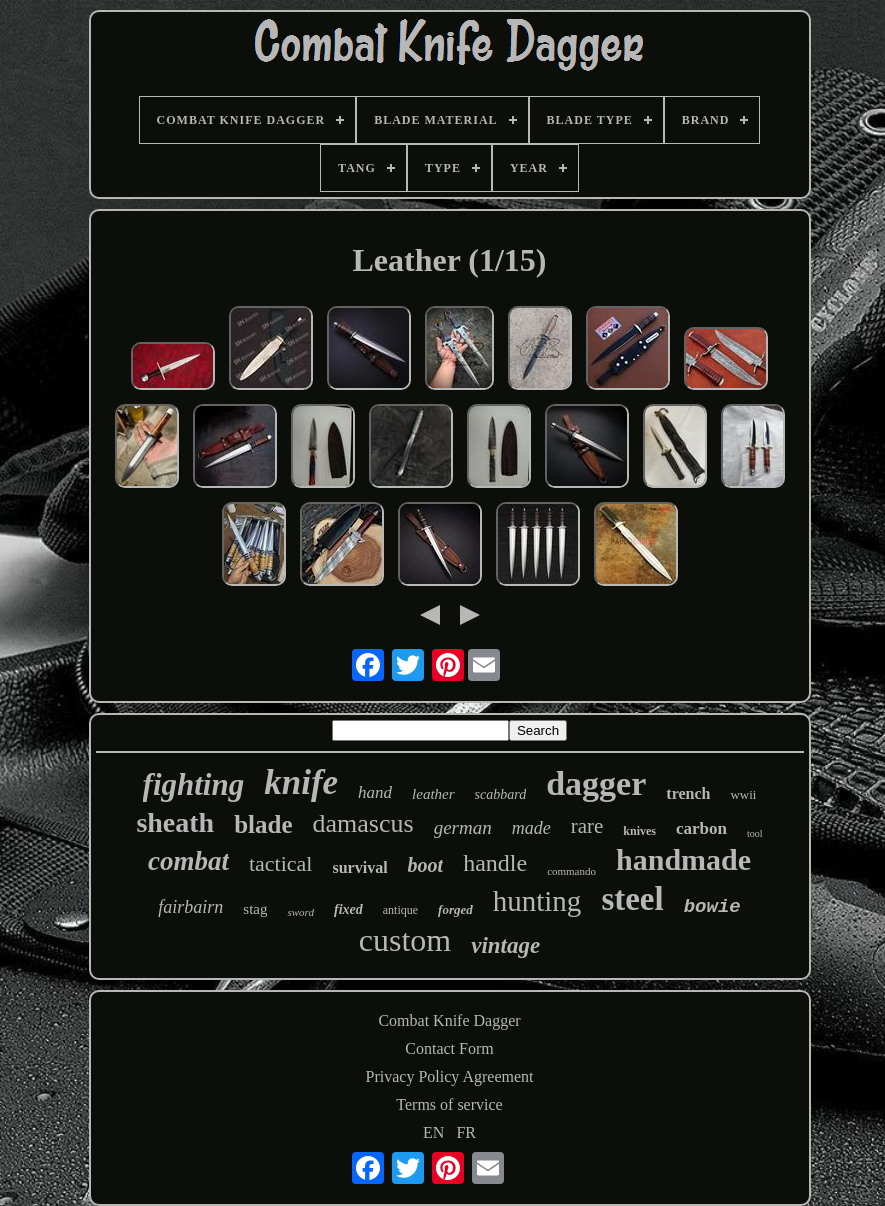 The height and width of the screenshot is (1206, 885). Describe the element at coordinates (188, 861) in the screenshot. I see `combat` at that location.